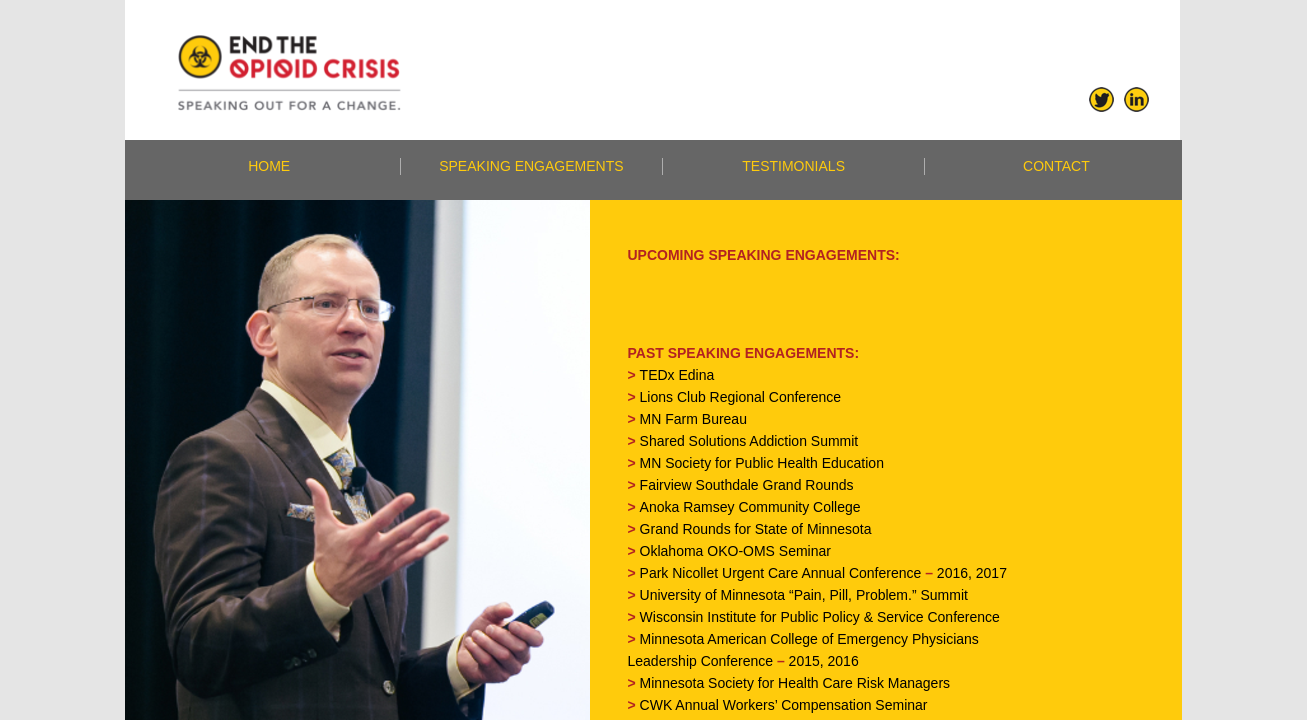 This screenshot has height=720, width=1307. Describe the element at coordinates (1056, 166) in the screenshot. I see `CONTACT` at that location.